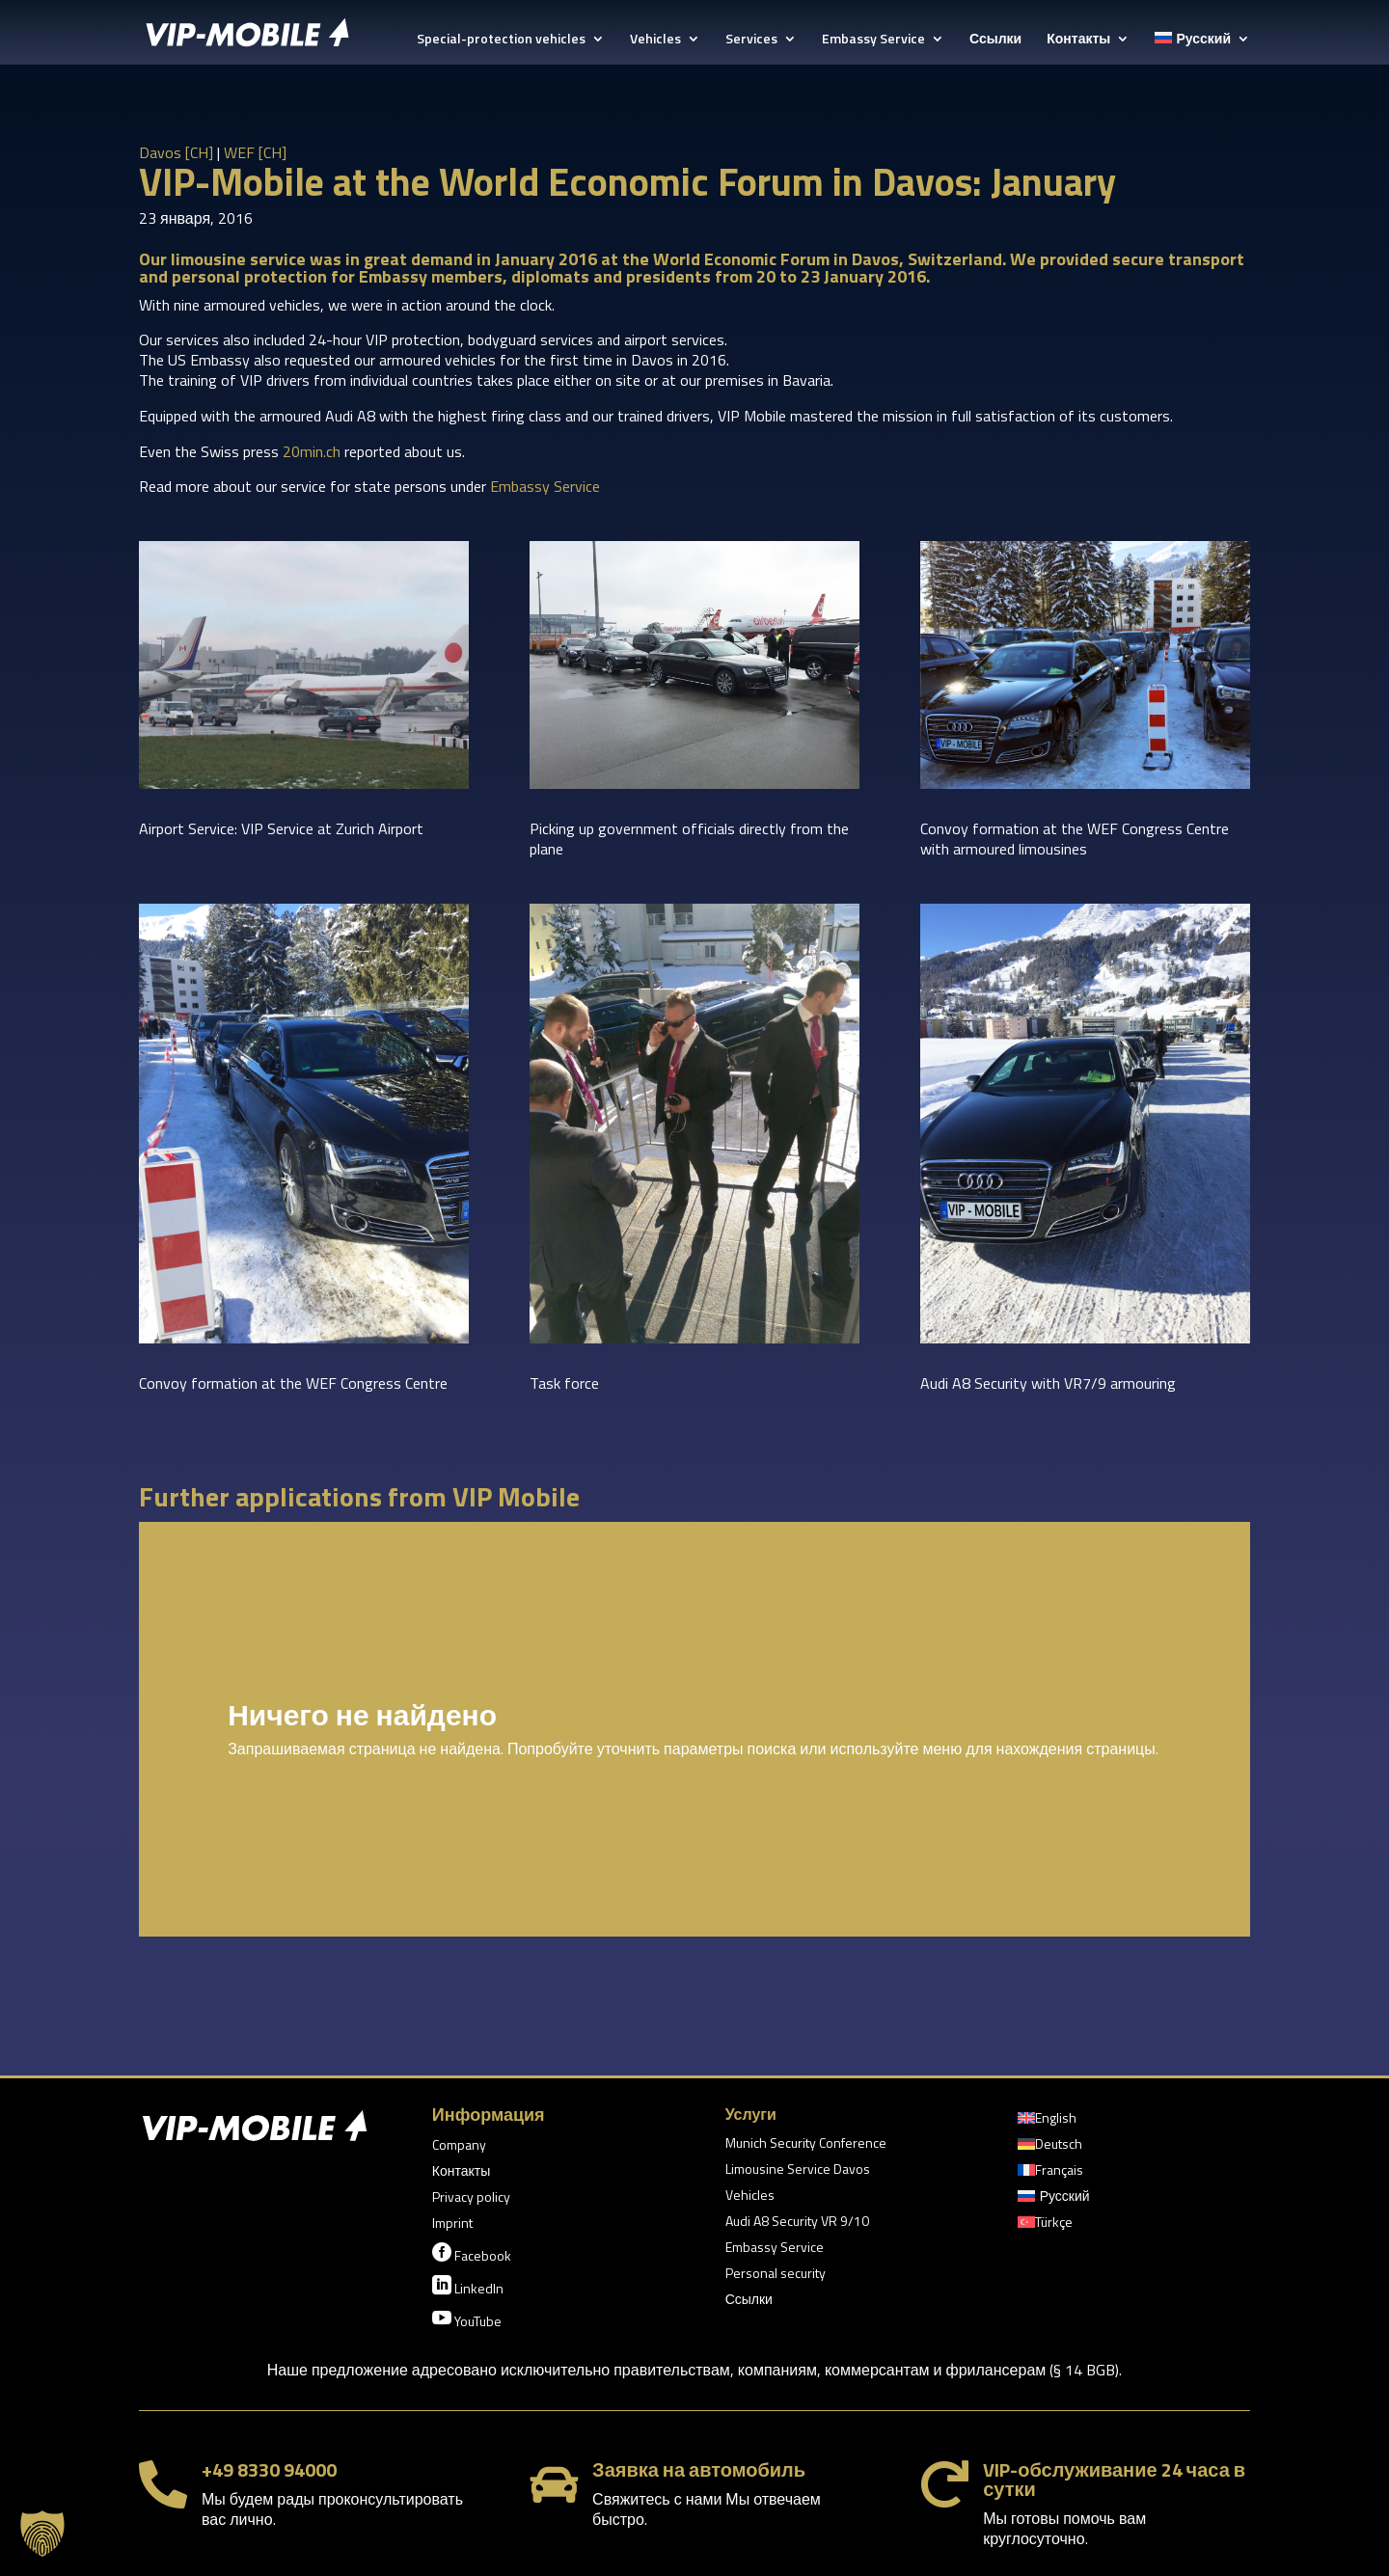 The image size is (1389, 2576). I want to click on WEF [CH], so click(255, 152).